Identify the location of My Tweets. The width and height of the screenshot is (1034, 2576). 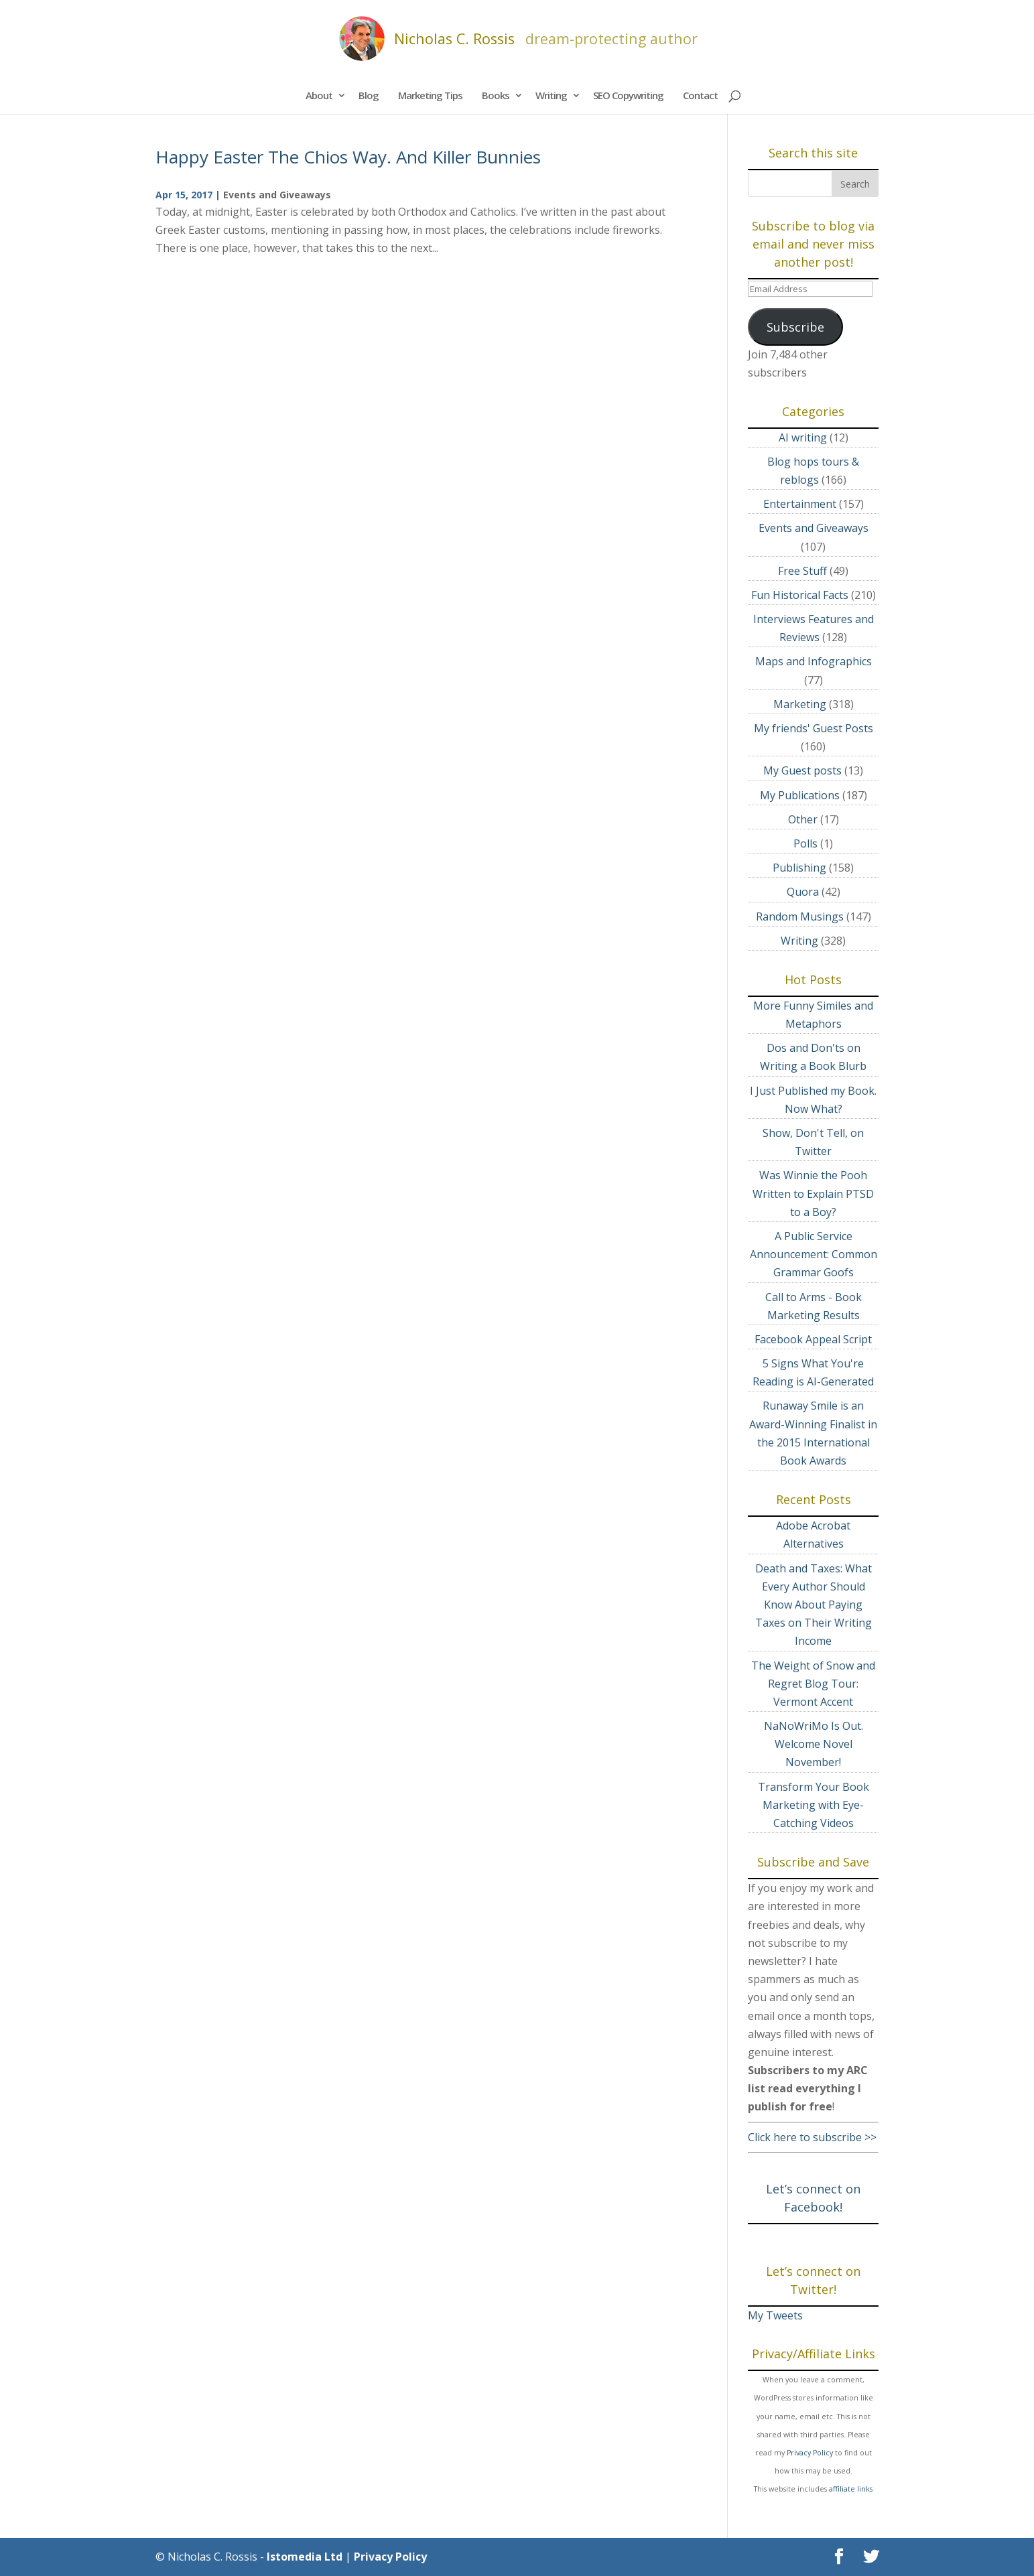
(775, 2315).